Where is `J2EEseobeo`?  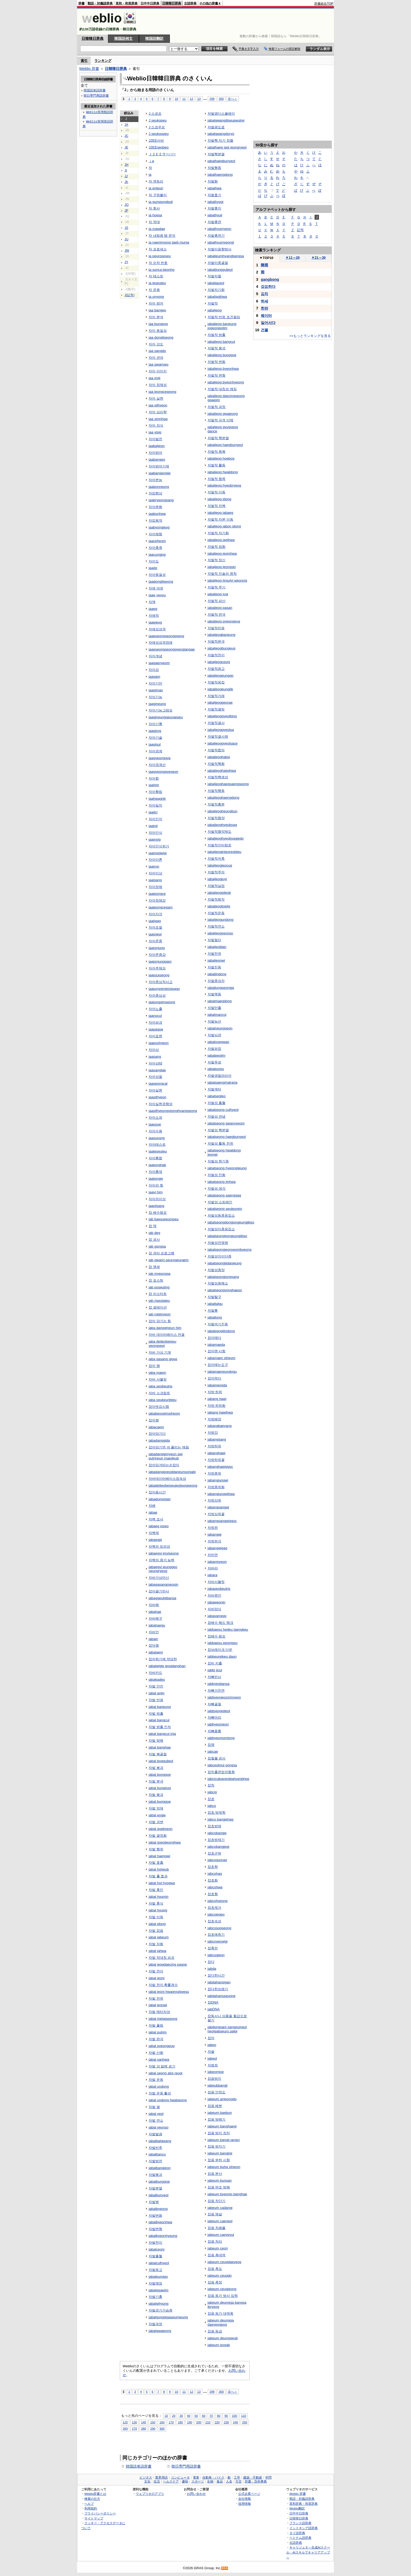 J2EEseobeo is located at coordinates (159, 147).